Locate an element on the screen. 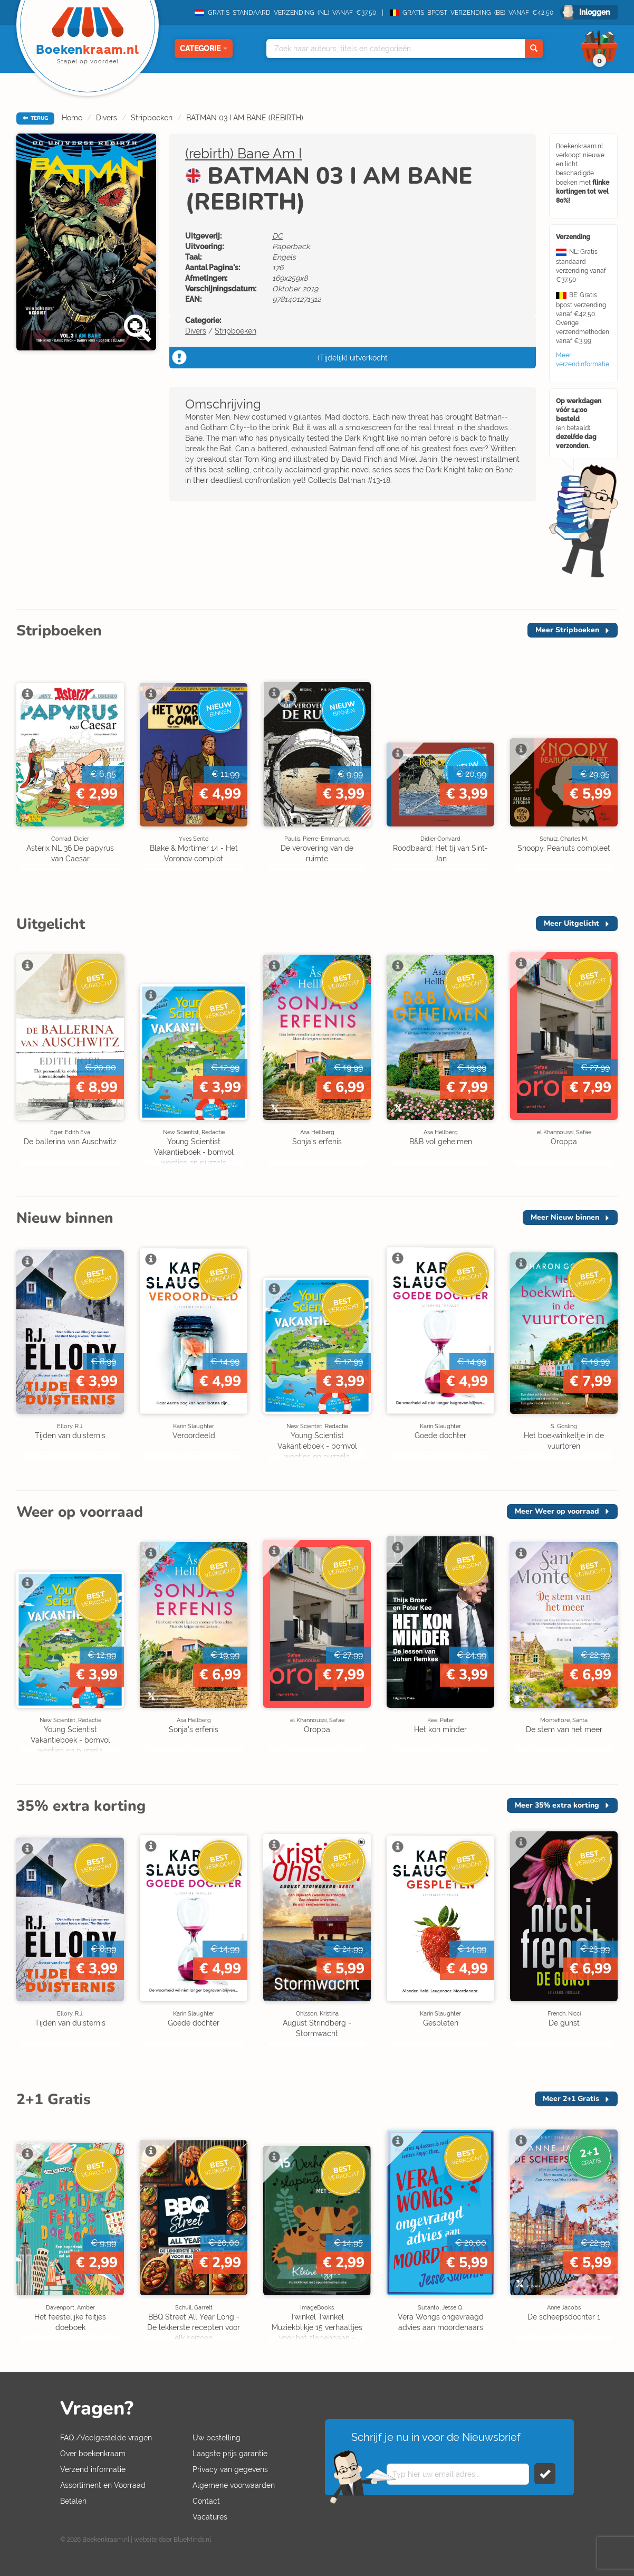 The width and height of the screenshot is (634, 2576). Stripboeken is located at coordinates (151, 117).